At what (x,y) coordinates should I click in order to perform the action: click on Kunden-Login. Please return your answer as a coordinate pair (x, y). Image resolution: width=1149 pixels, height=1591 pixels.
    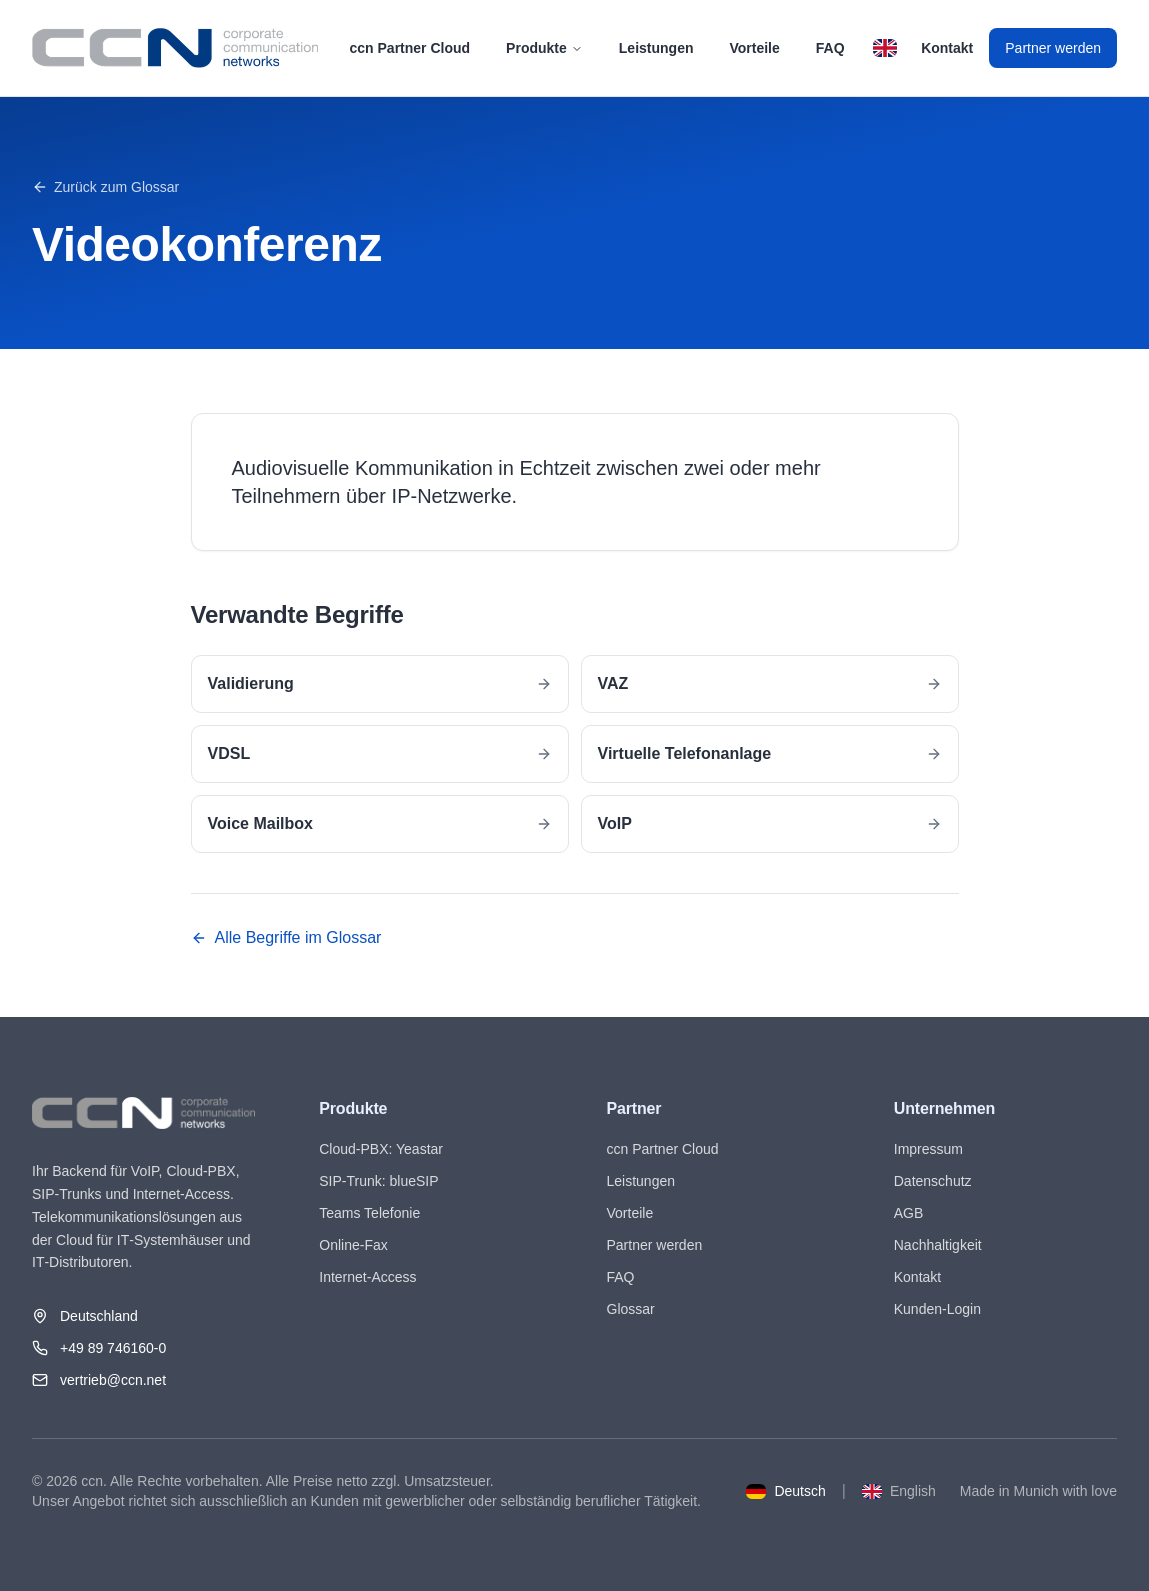
    Looking at the image, I should click on (937, 1309).